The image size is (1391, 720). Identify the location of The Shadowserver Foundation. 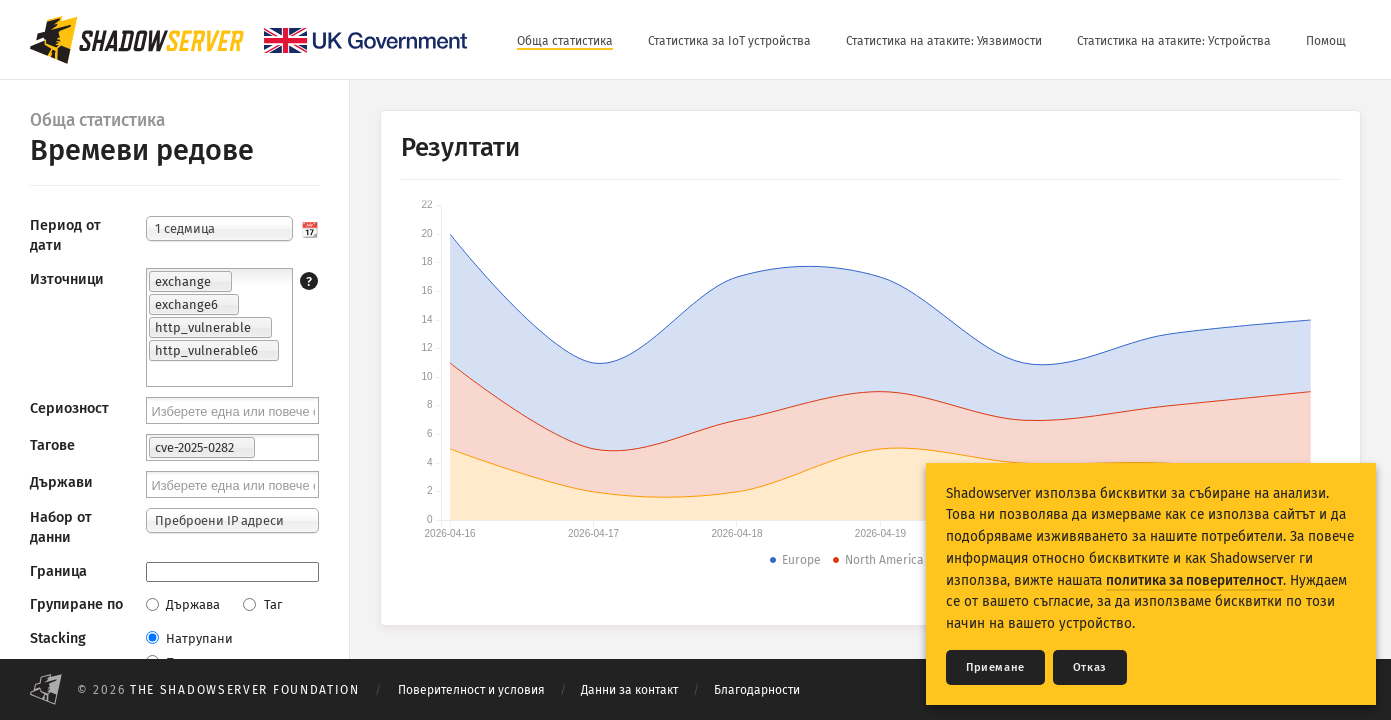
(245, 690).